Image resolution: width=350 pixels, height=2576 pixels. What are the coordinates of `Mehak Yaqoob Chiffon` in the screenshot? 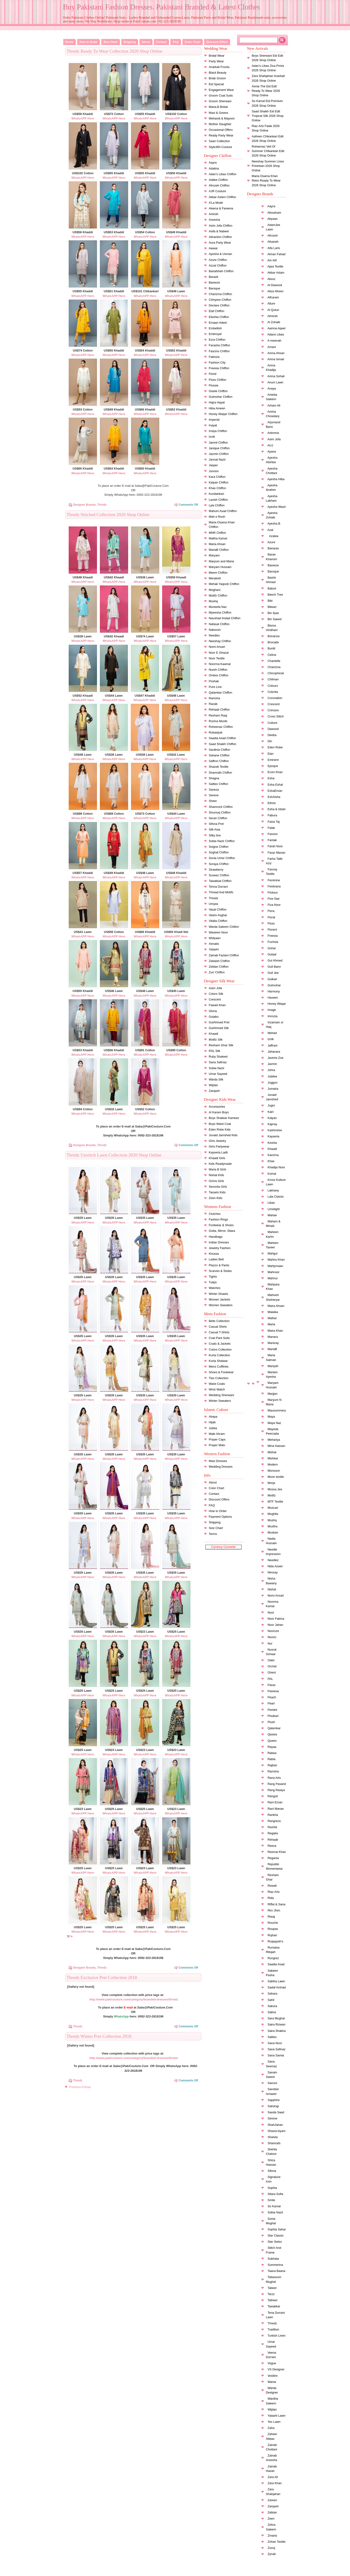 It's located at (224, 584).